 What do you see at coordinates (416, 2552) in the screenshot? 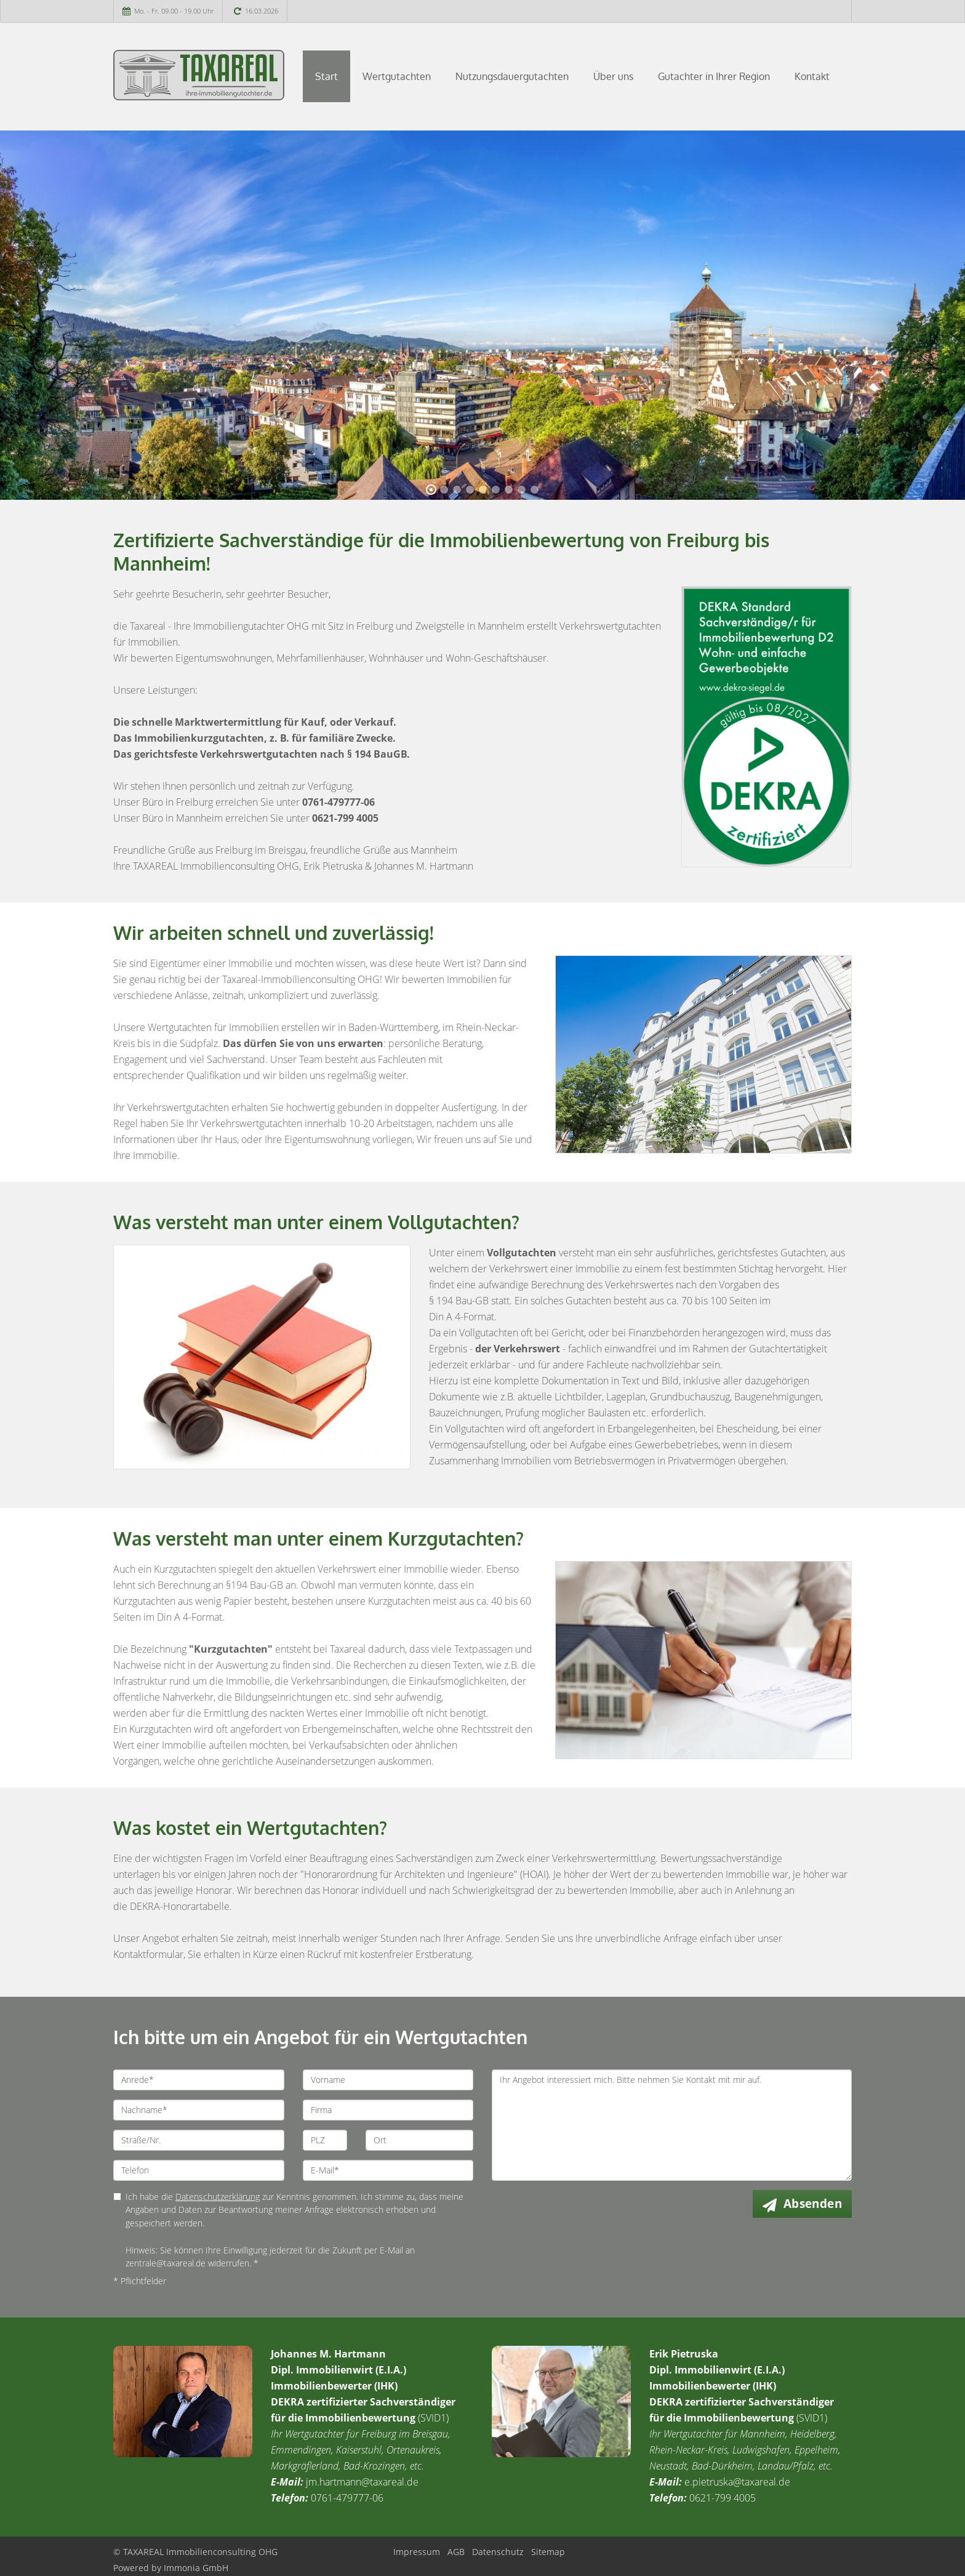
I see `Impressum` at bounding box center [416, 2552].